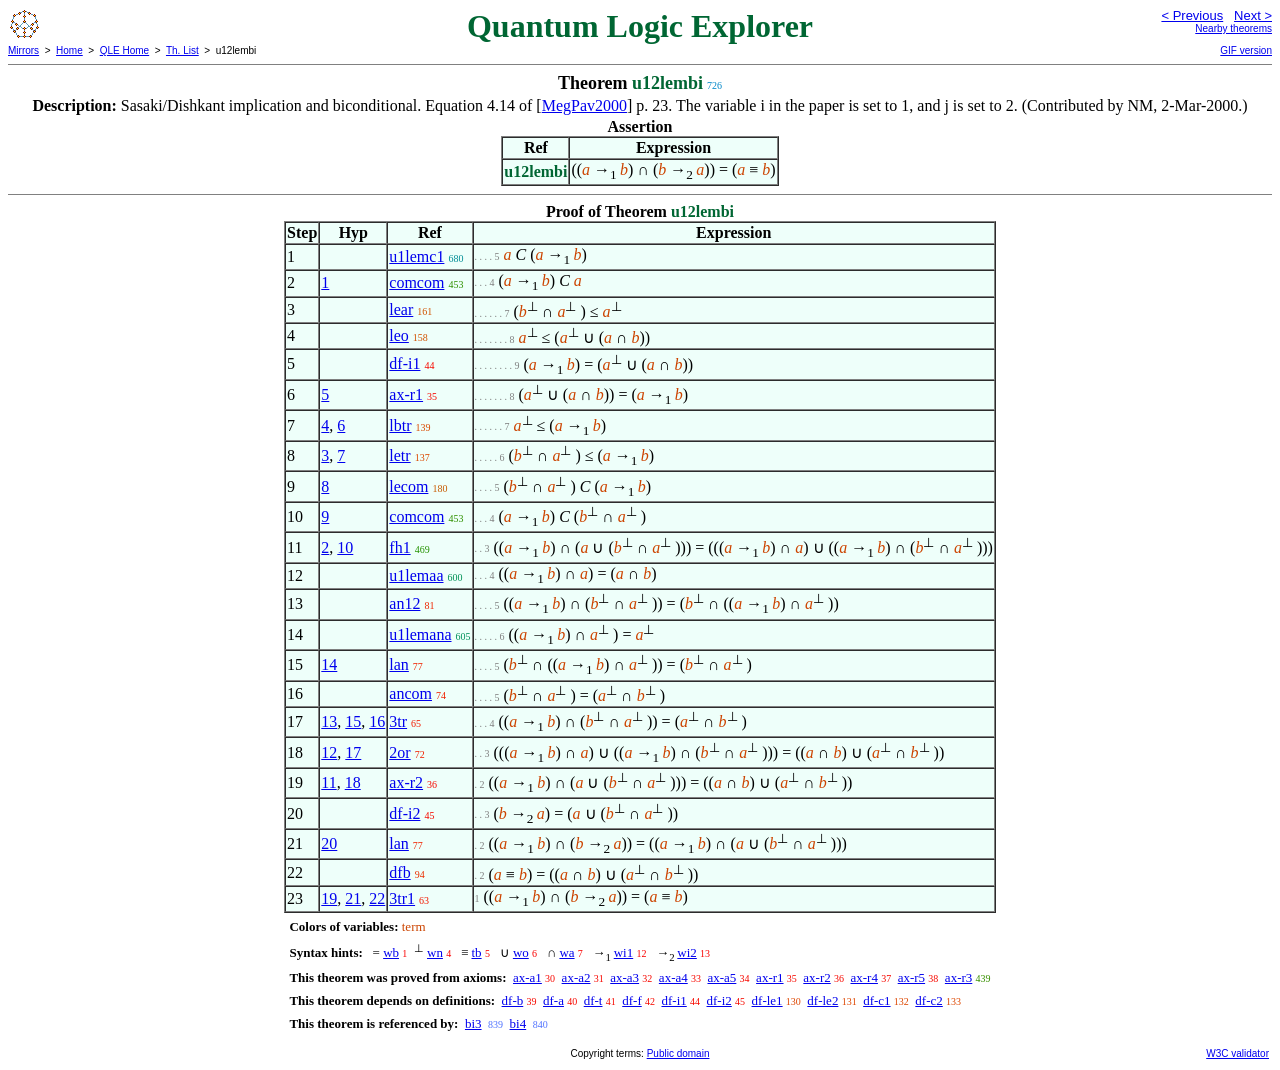  What do you see at coordinates (416, 256) in the screenshot?
I see `u1lemc1` at bounding box center [416, 256].